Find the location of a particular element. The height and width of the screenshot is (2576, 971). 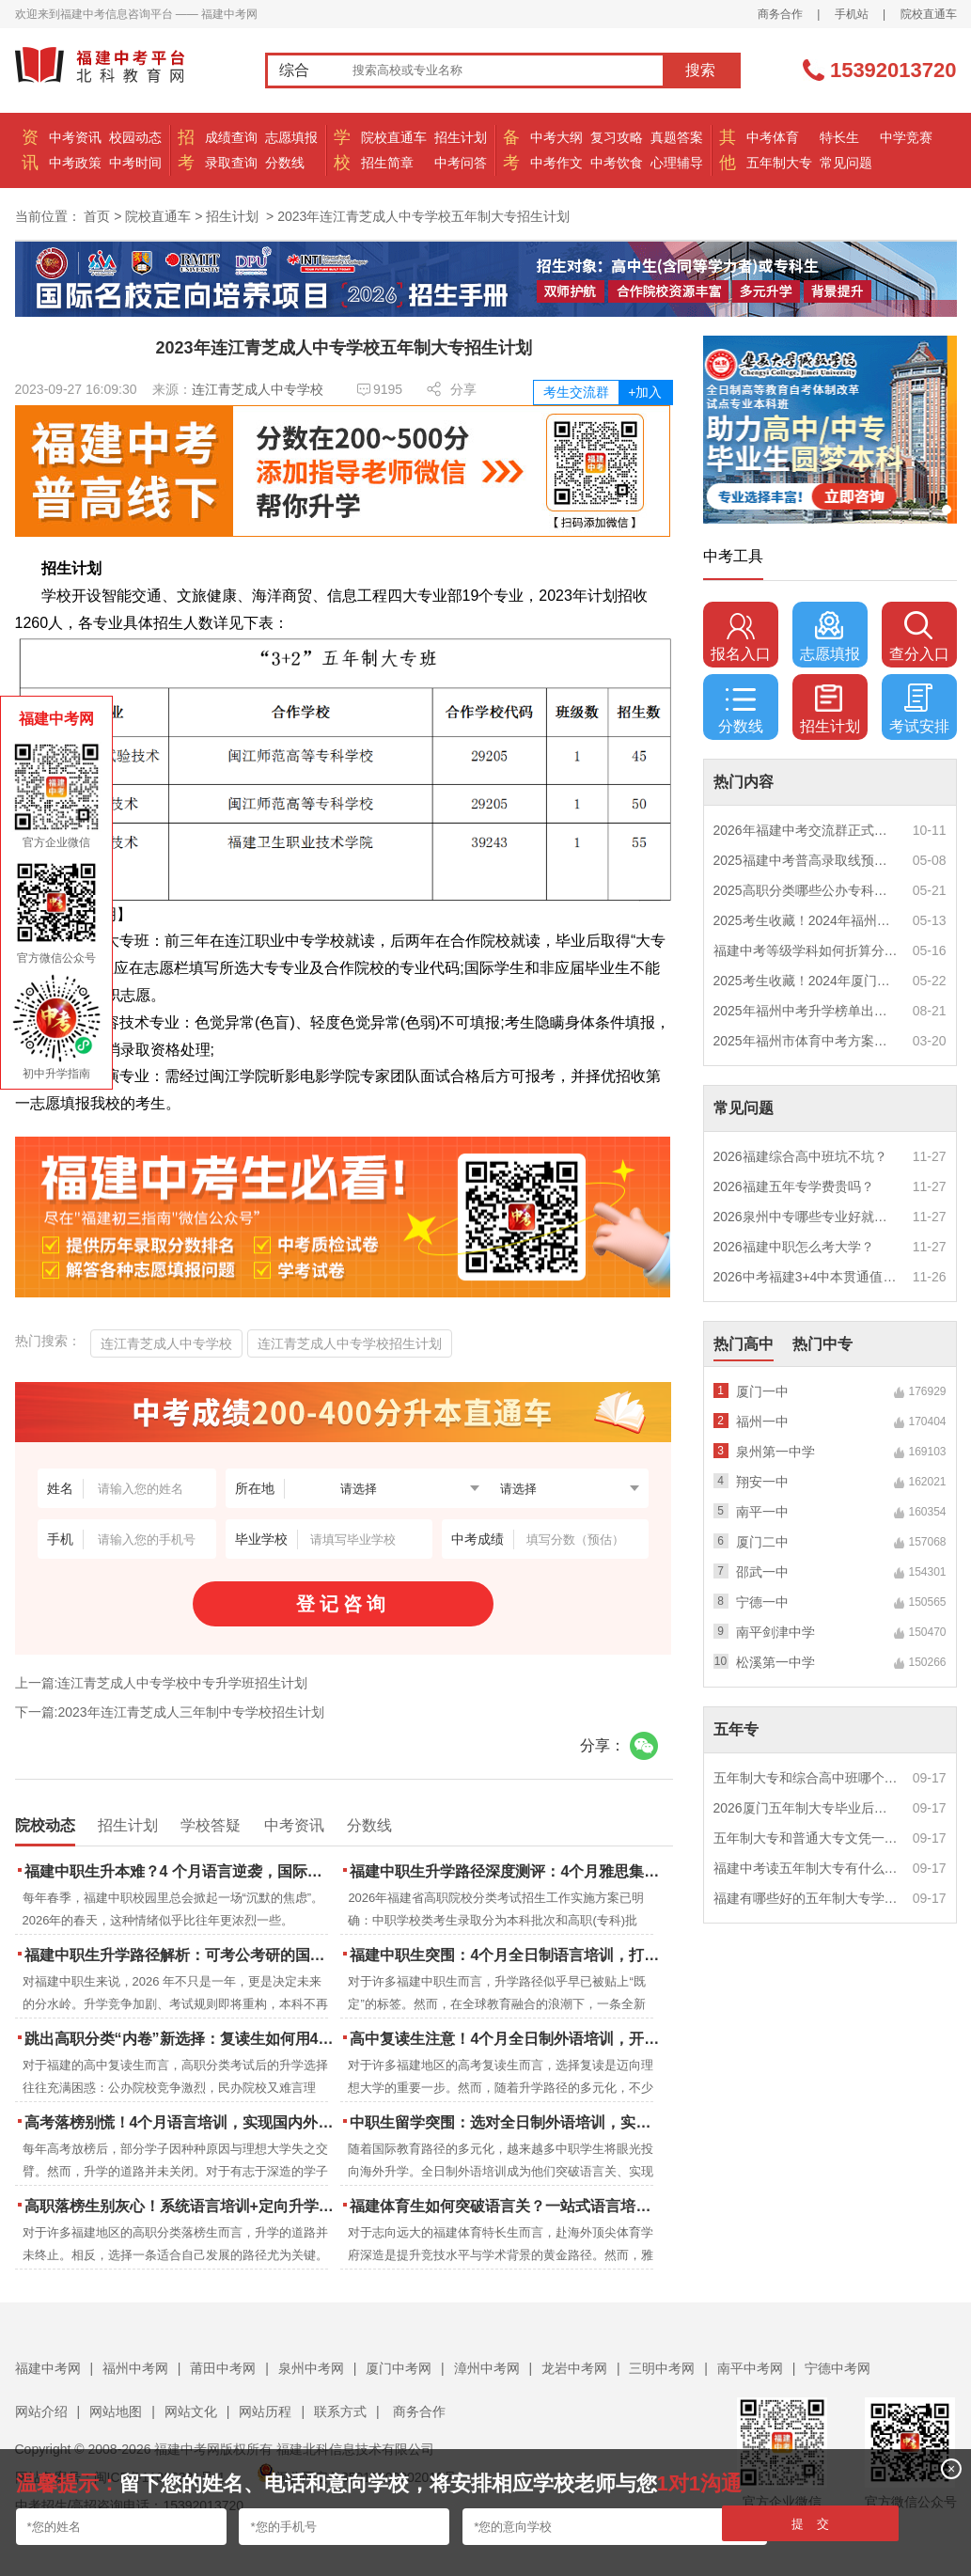

中考资讯 is located at coordinates (75, 137).